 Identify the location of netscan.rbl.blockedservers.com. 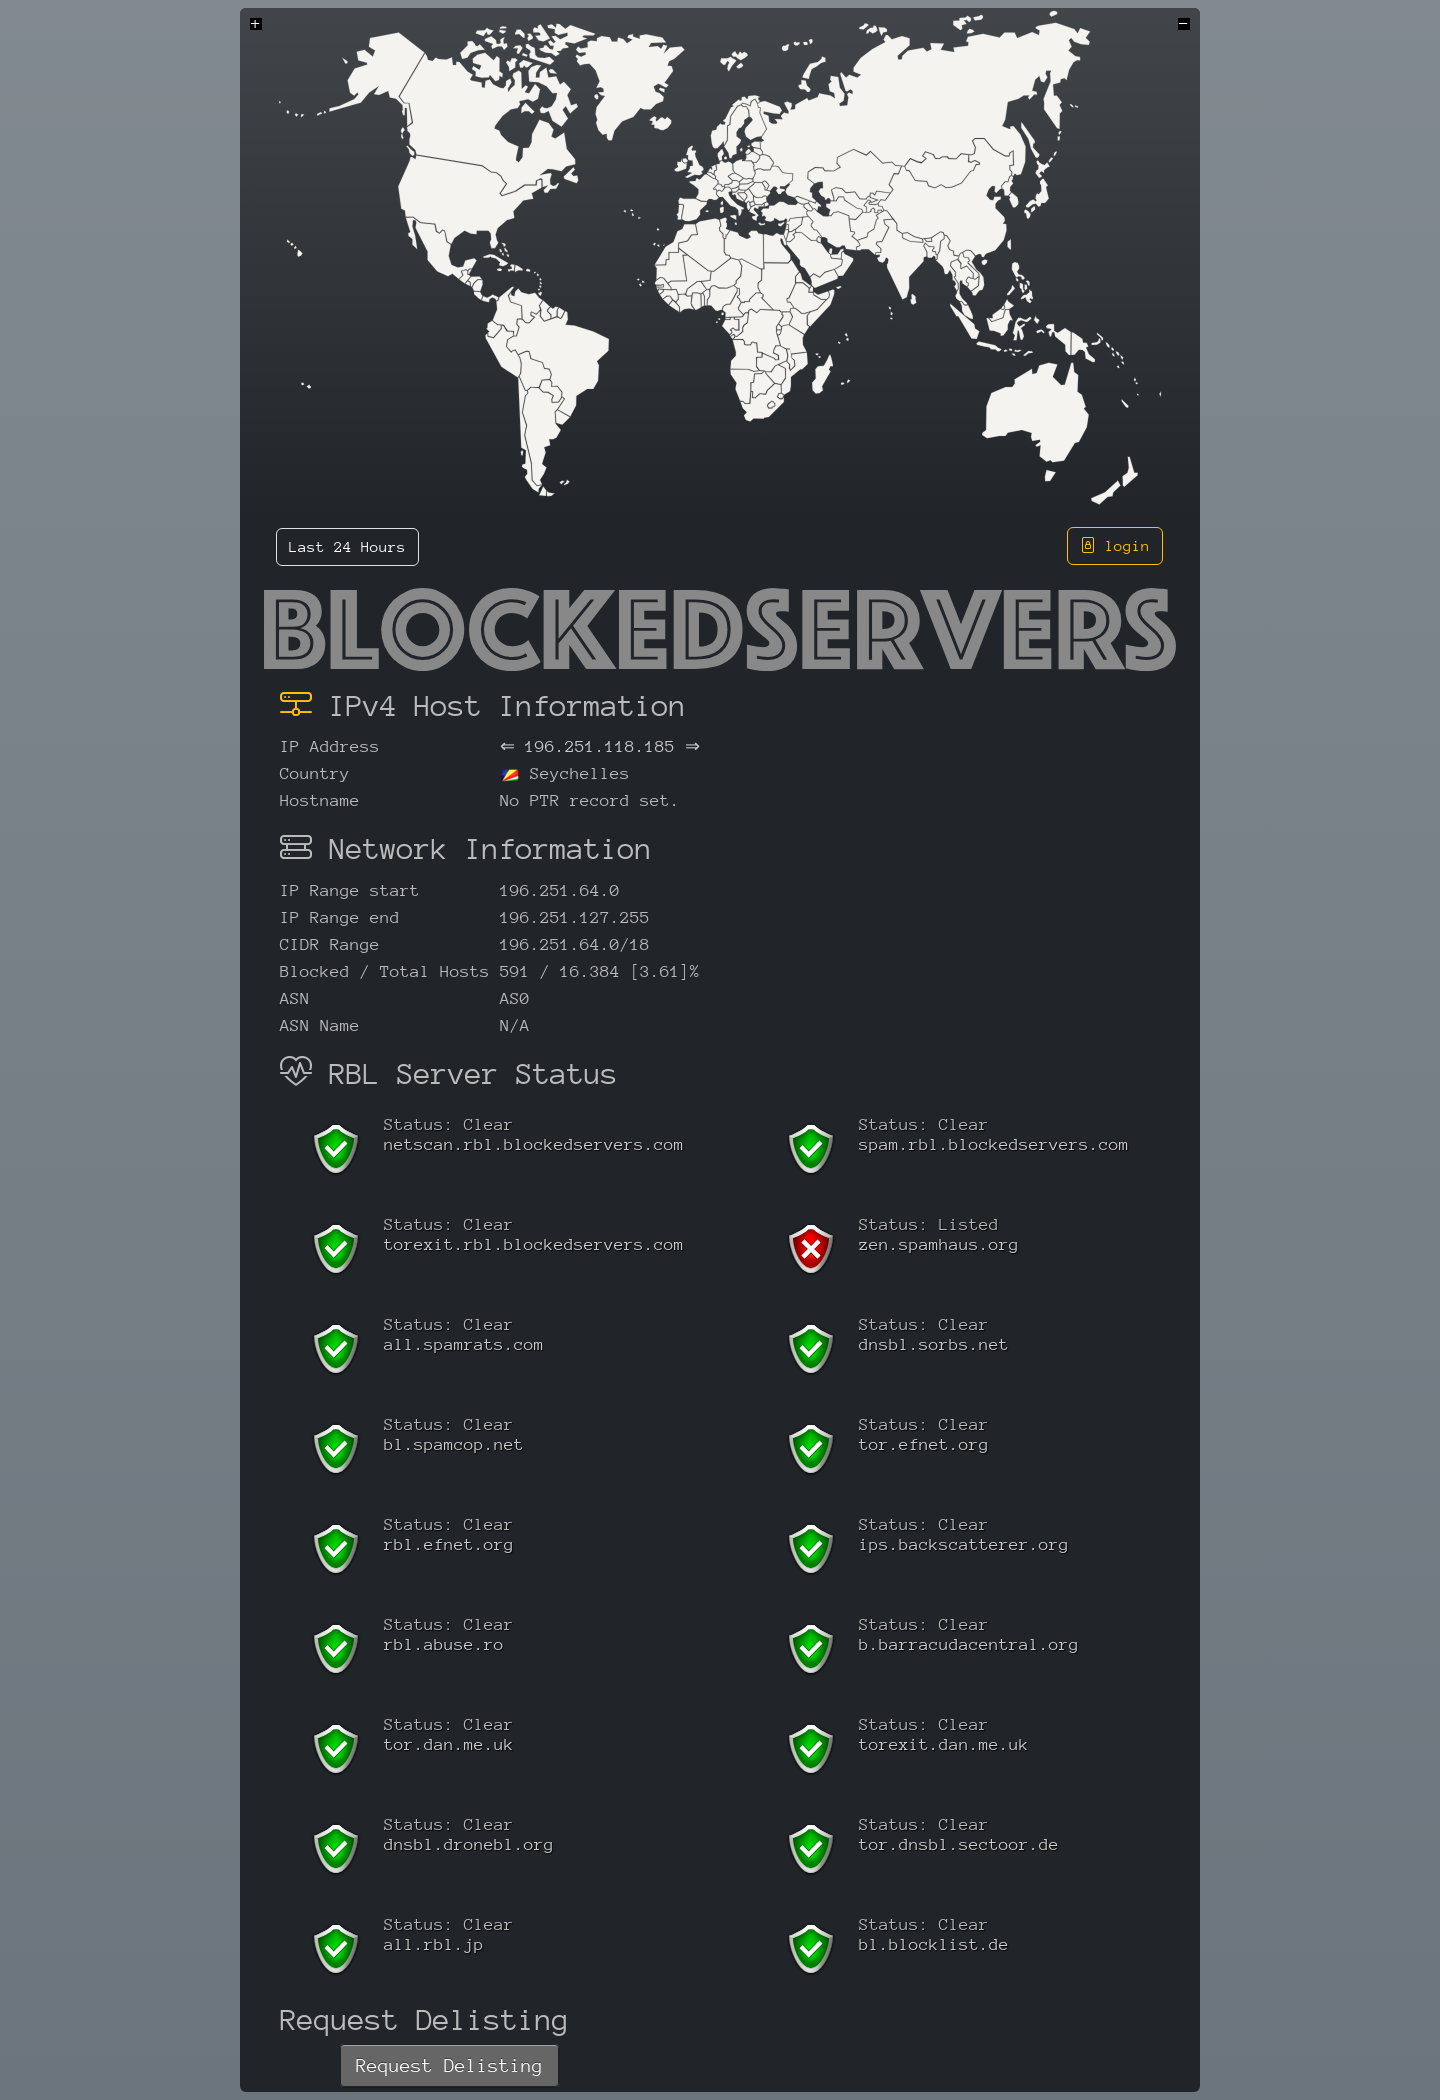
(534, 1144).